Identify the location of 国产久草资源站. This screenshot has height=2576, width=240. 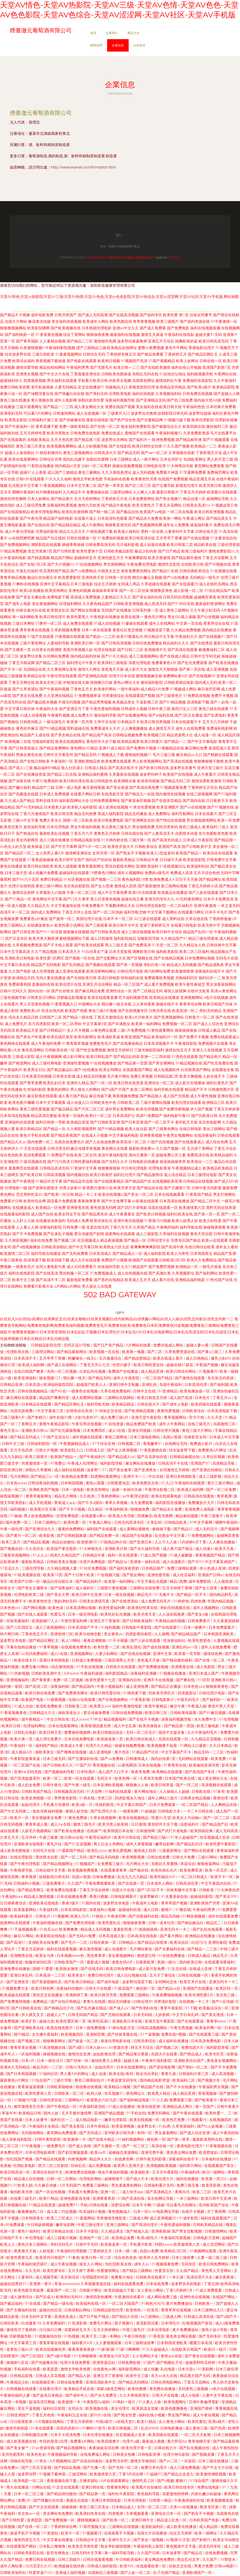
(25, 689).